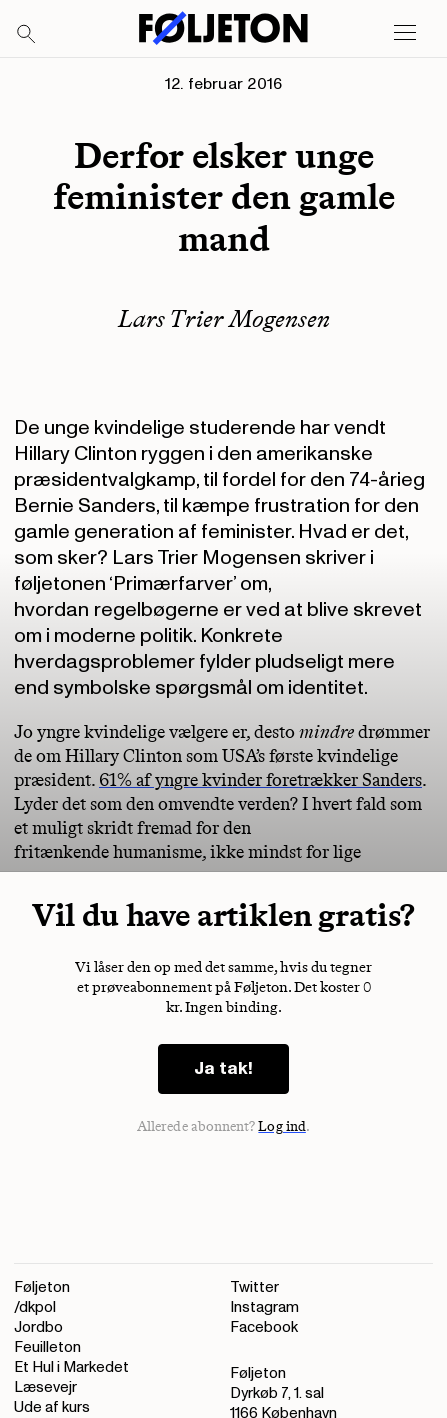  Describe the element at coordinates (264, 1307) in the screenshot. I see `Instagram` at that location.